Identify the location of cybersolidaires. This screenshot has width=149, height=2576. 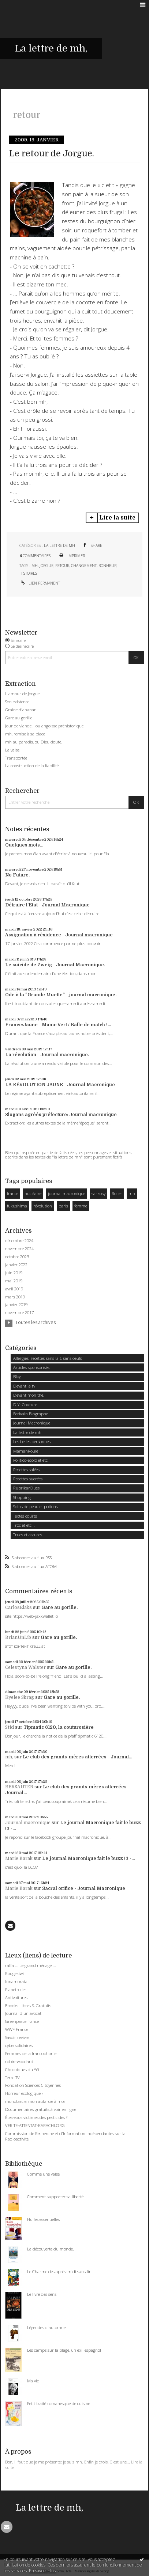
(19, 2045).